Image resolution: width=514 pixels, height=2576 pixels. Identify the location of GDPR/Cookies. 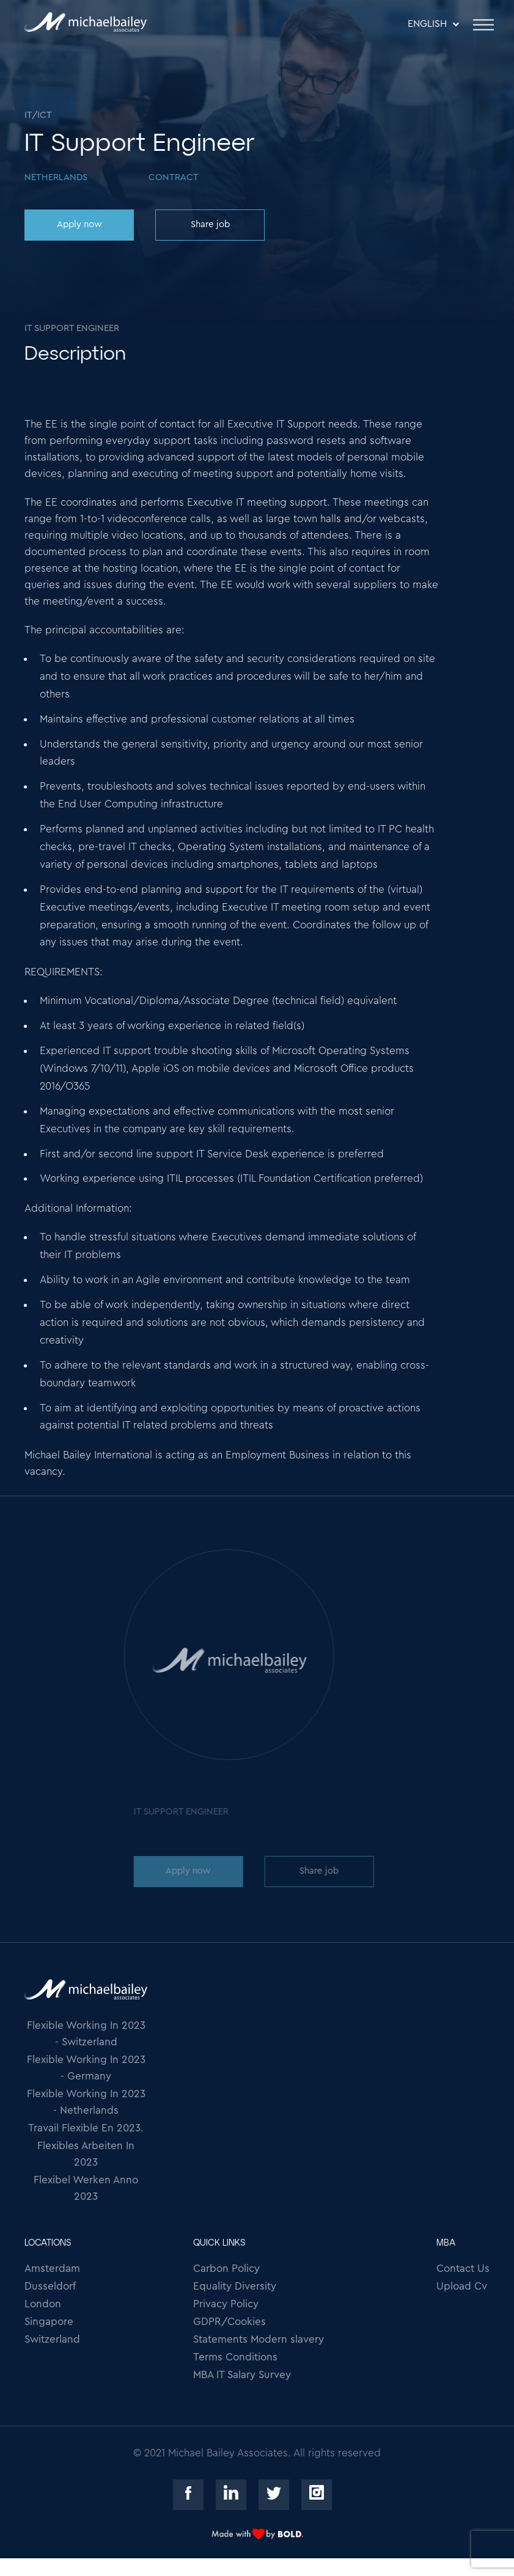
(229, 2321).